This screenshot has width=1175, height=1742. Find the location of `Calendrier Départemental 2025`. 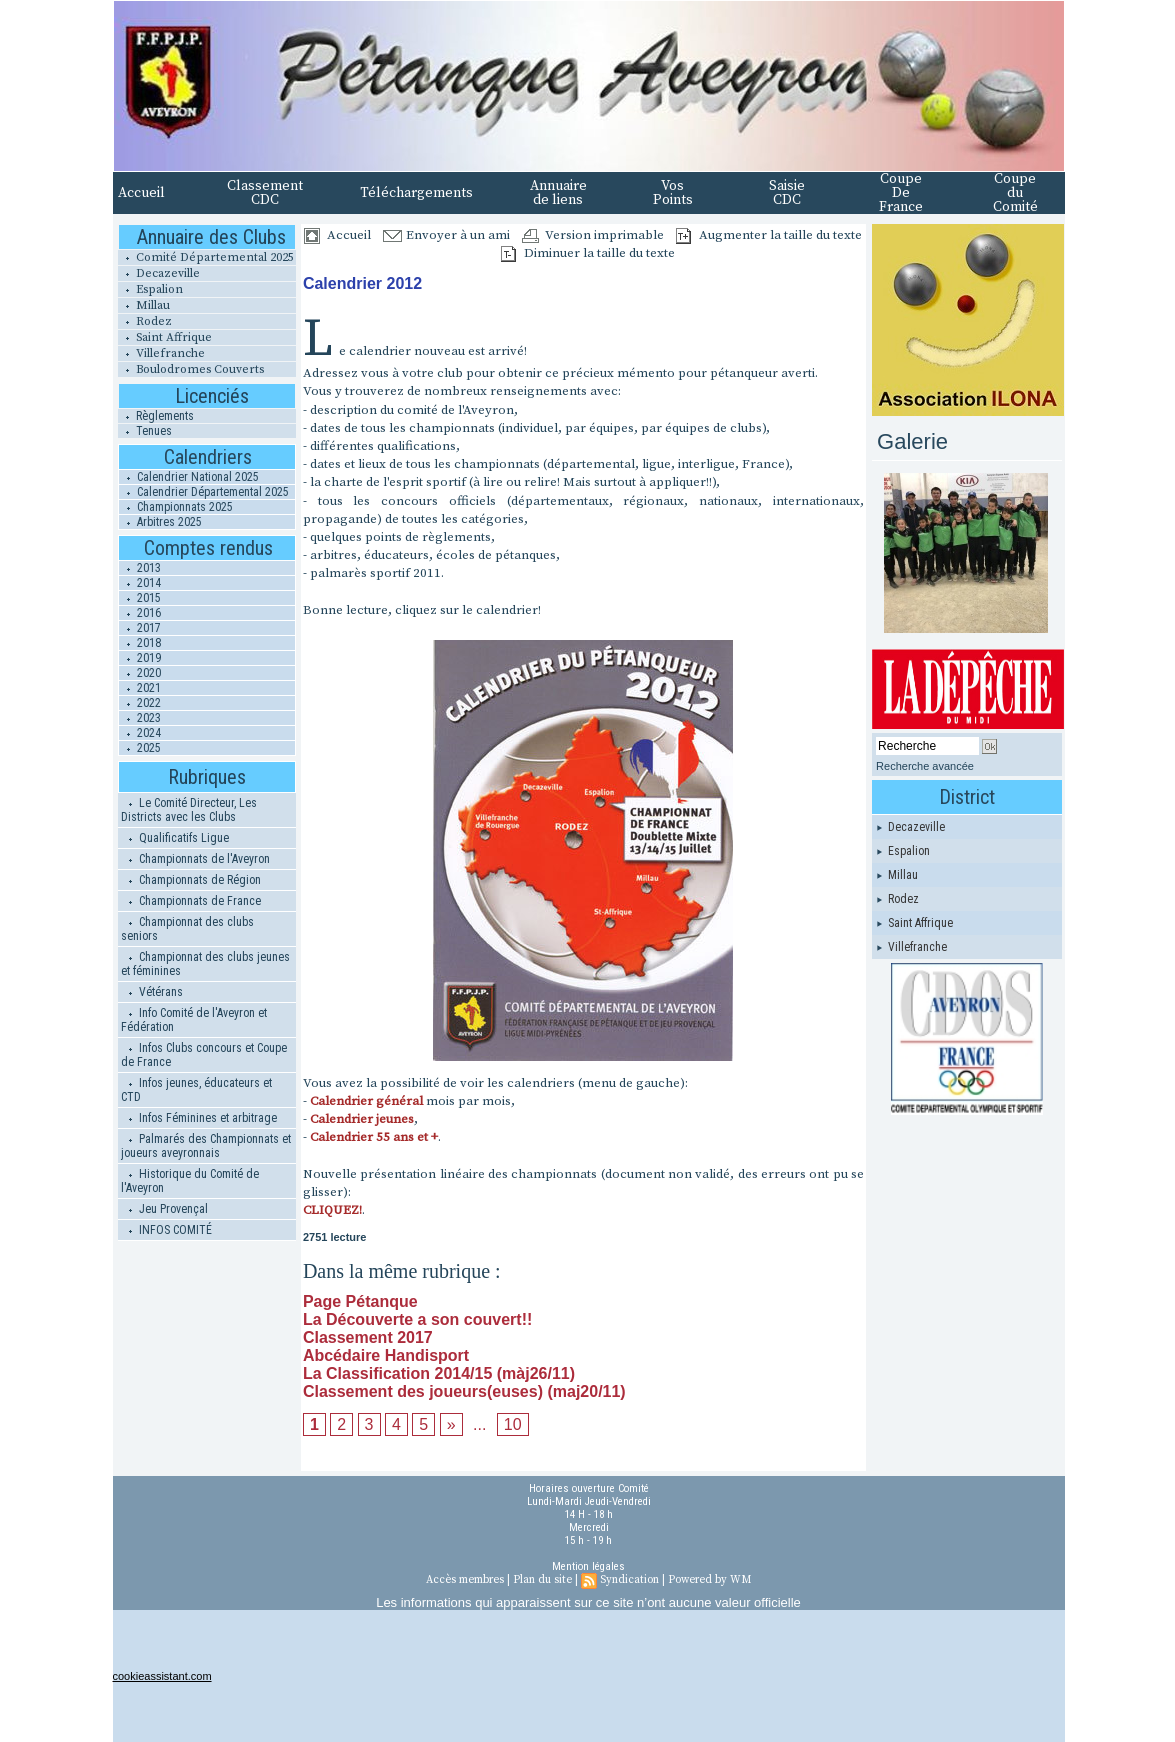

Calendrier Départemental 2025 is located at coordinates (204, 492).